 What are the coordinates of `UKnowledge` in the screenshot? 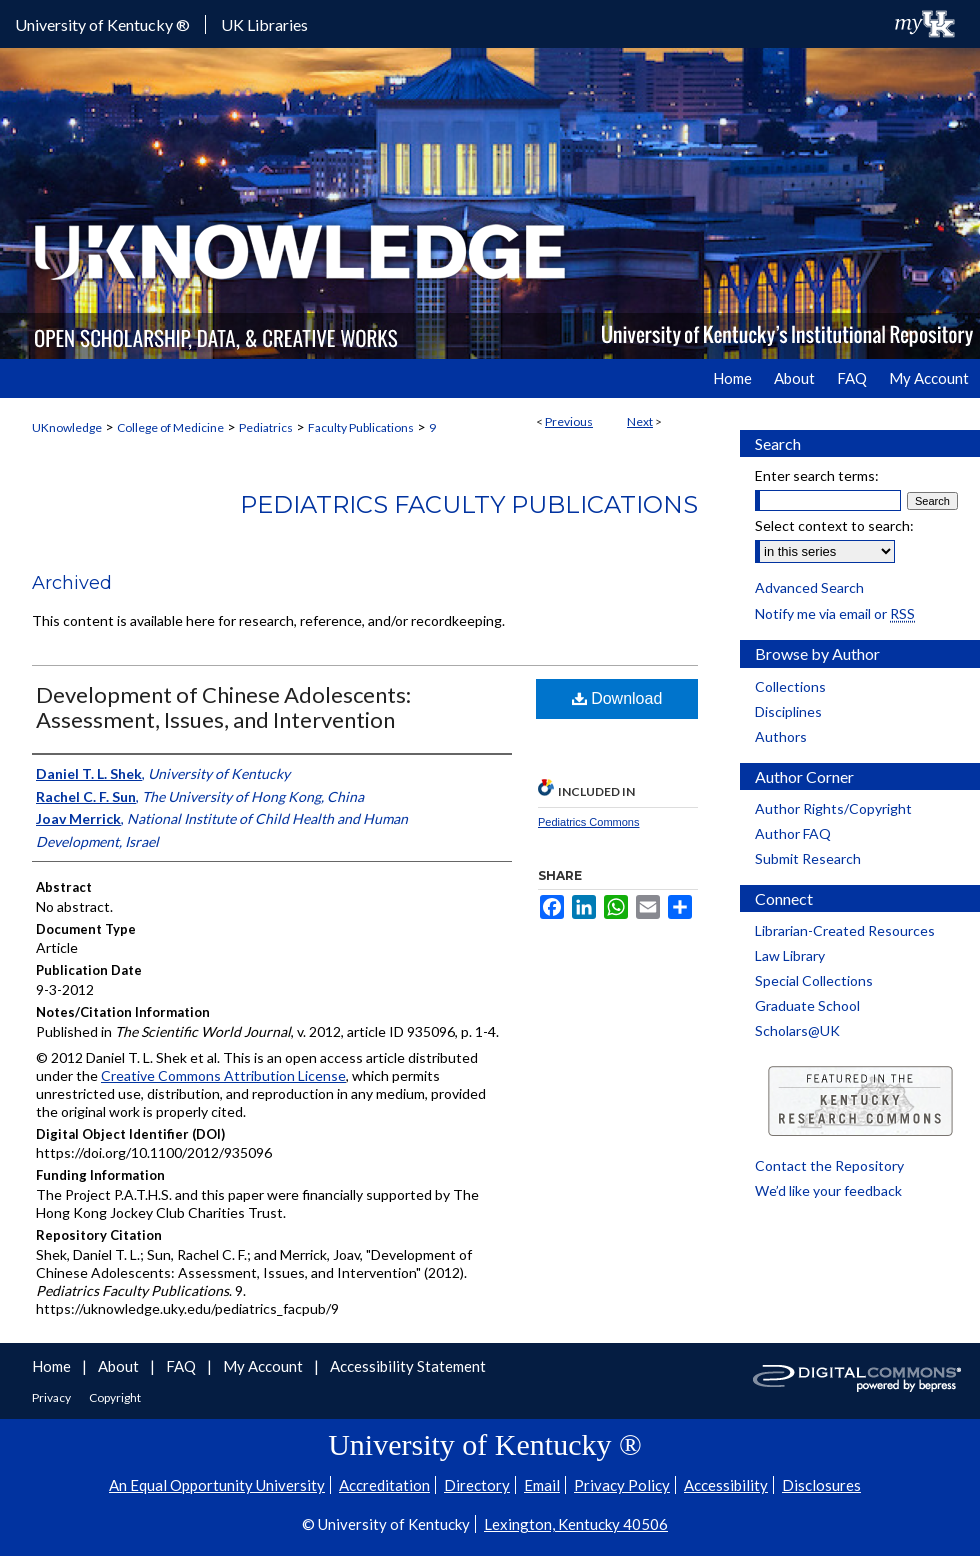 It's located at (67, 427).